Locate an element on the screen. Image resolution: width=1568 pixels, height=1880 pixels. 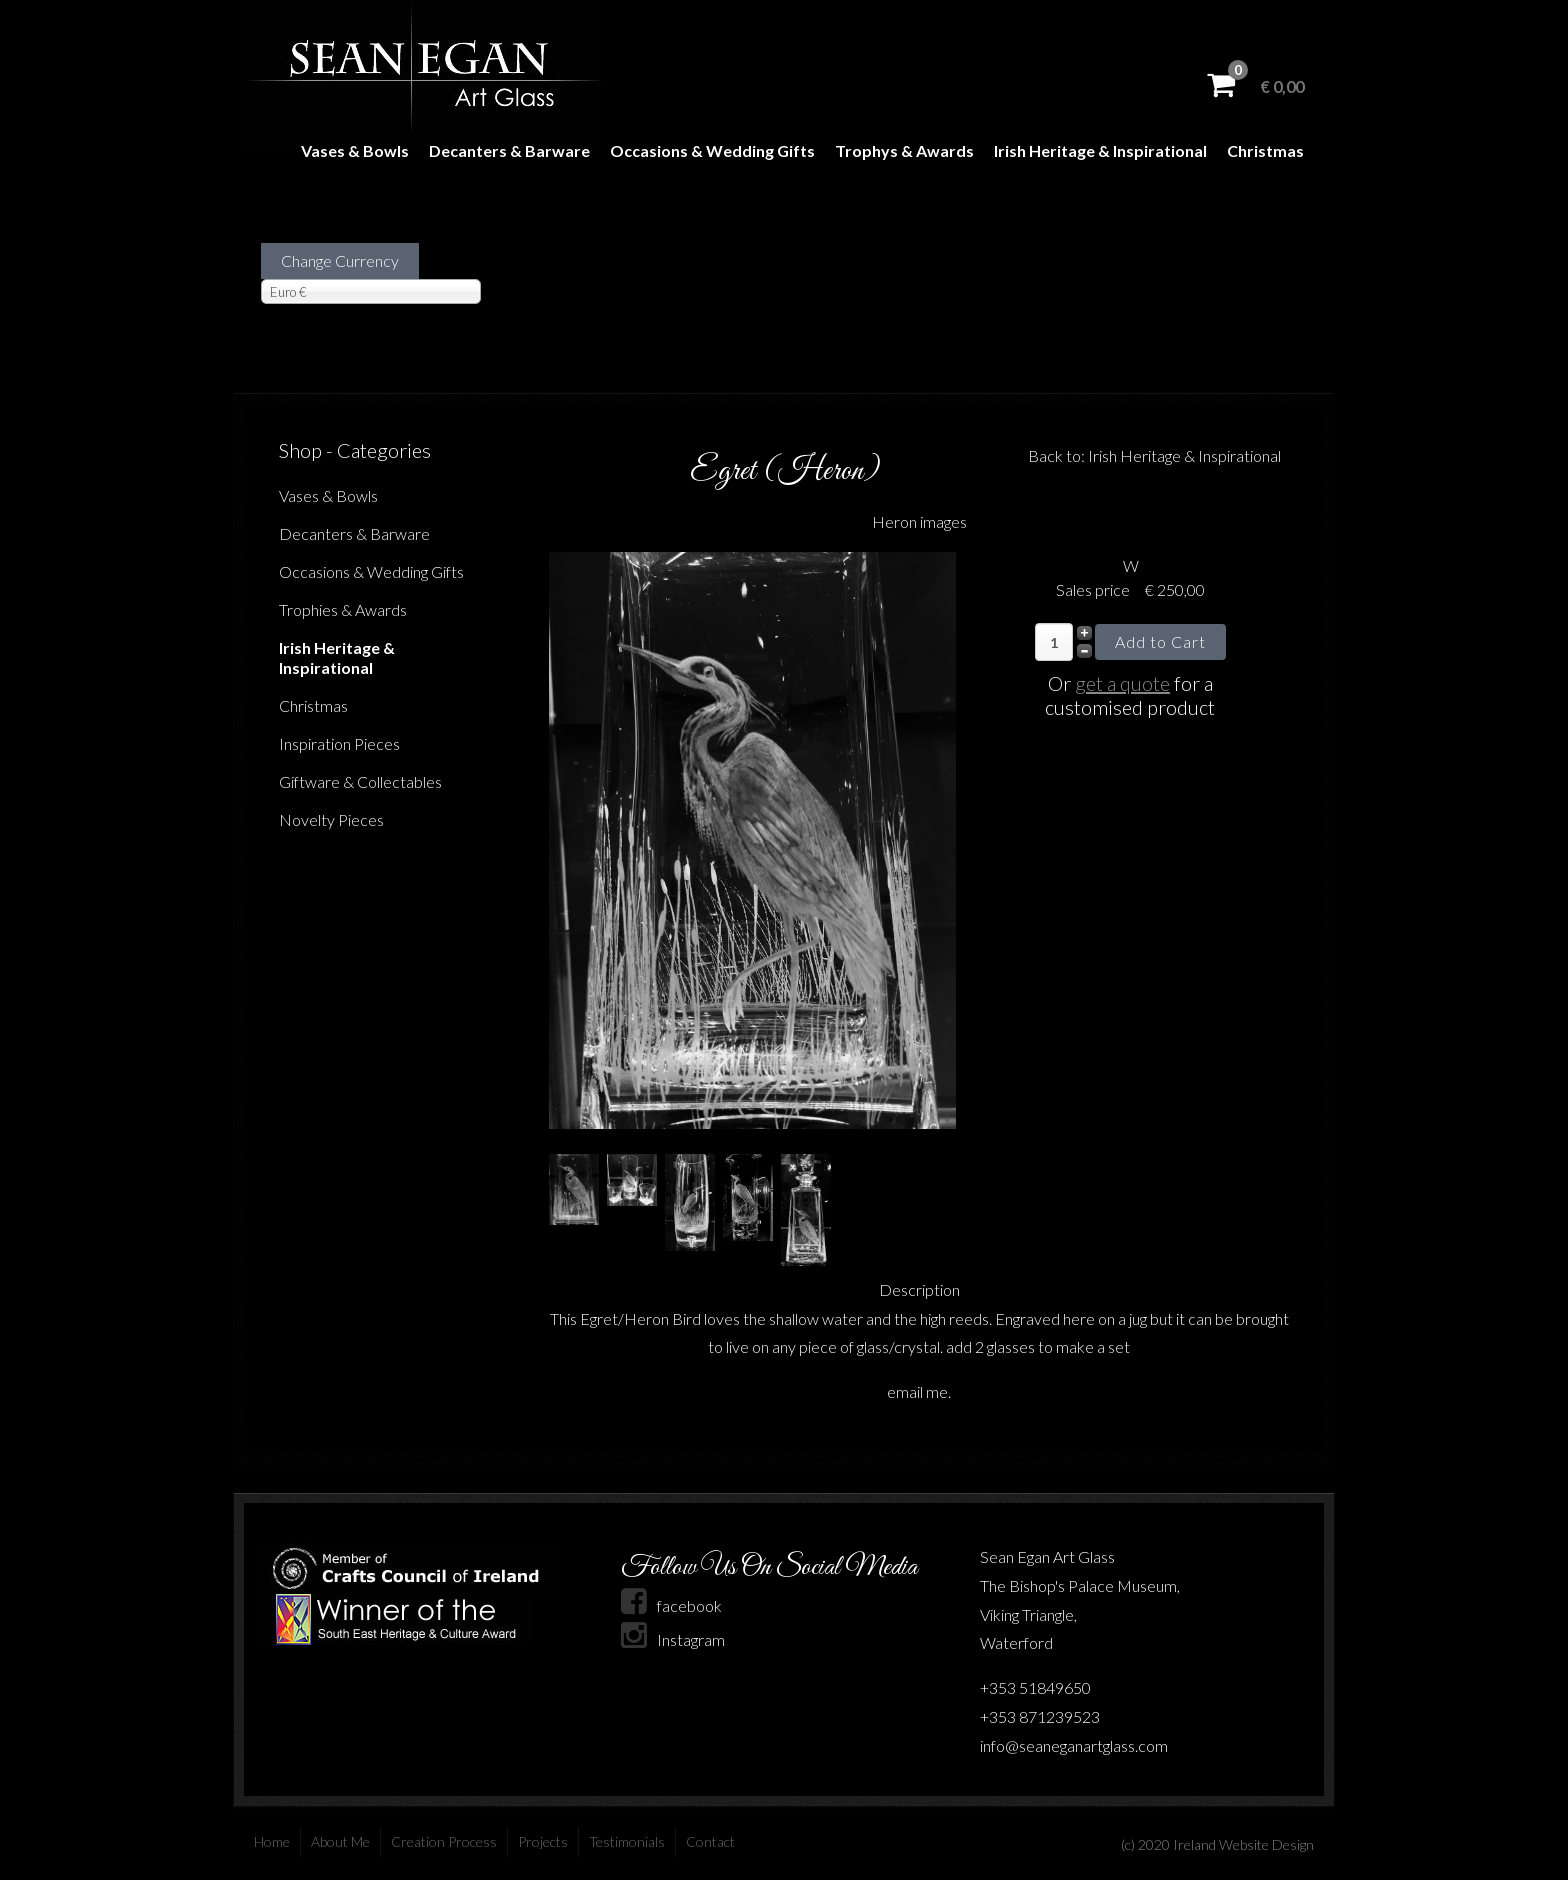
Trophies & Awards is located at coordinates (343, 609).